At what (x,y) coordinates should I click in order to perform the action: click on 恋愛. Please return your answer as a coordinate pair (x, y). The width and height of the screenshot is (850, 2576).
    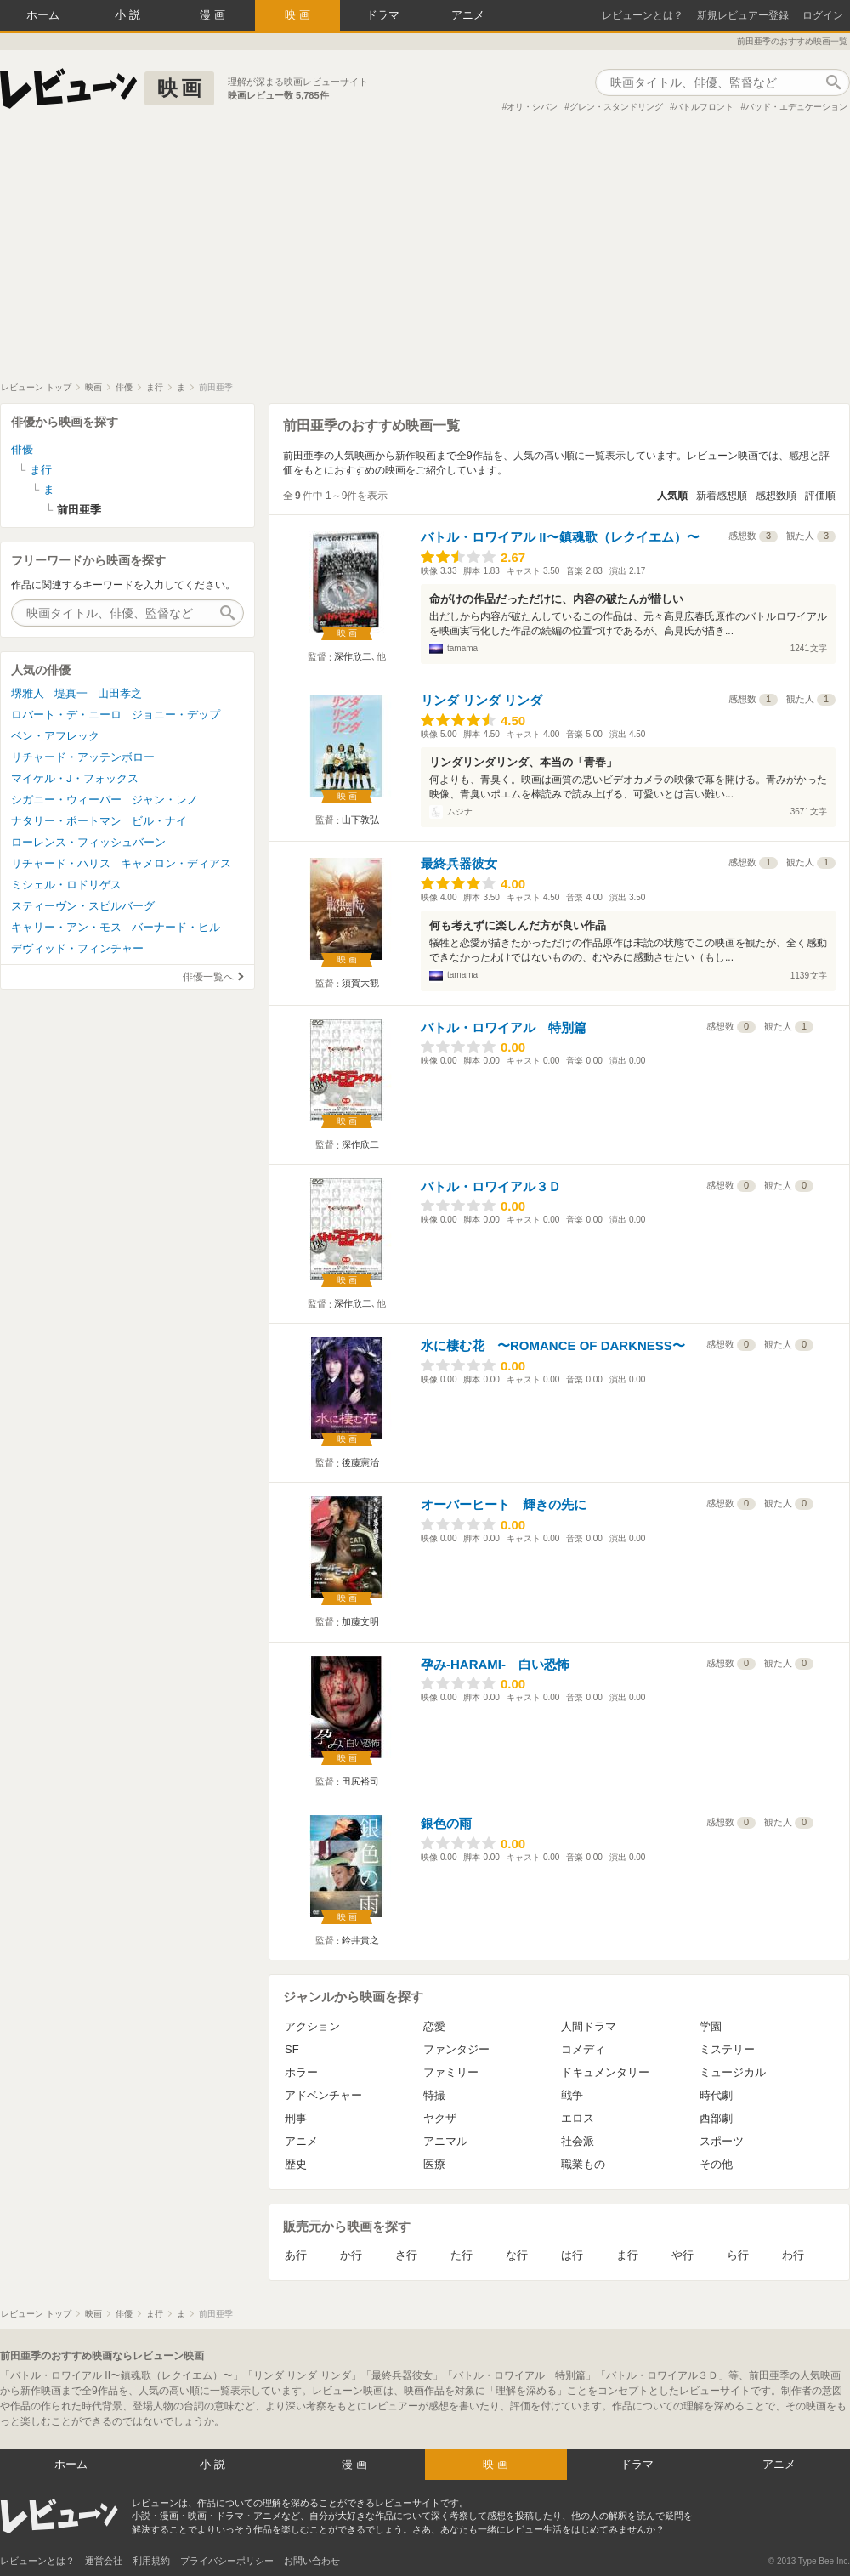
    Looking at the image, I should click on (434, 2026).